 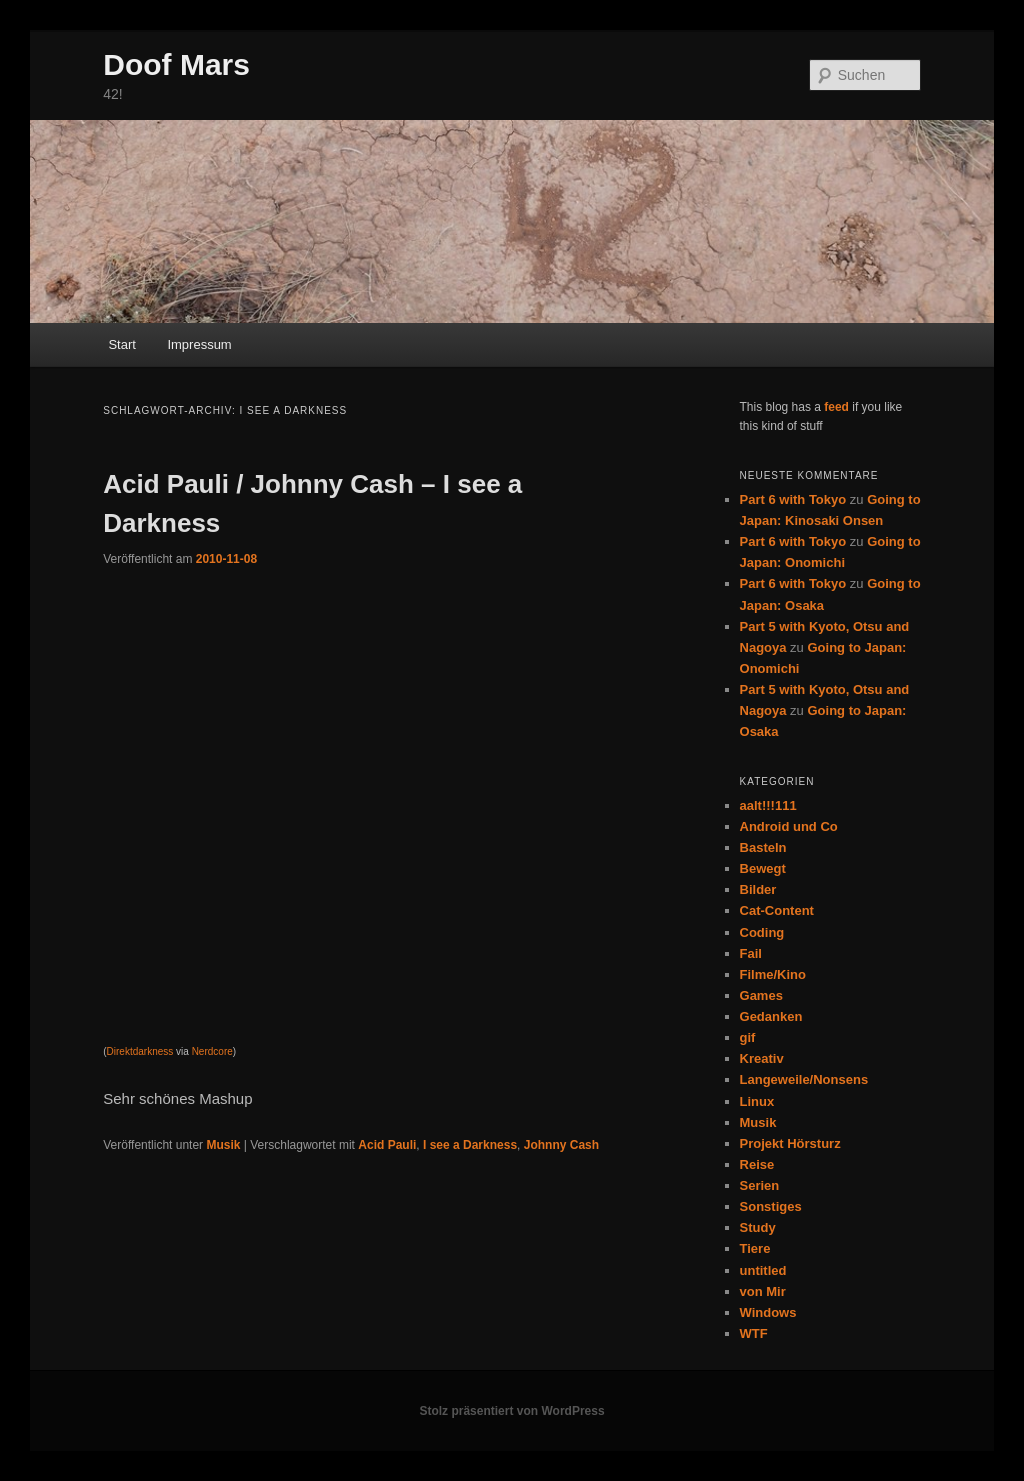 What do you see at coordinates (748, 1037) in the screenshot?
I see `gif` at bounding box center [748, 1037].